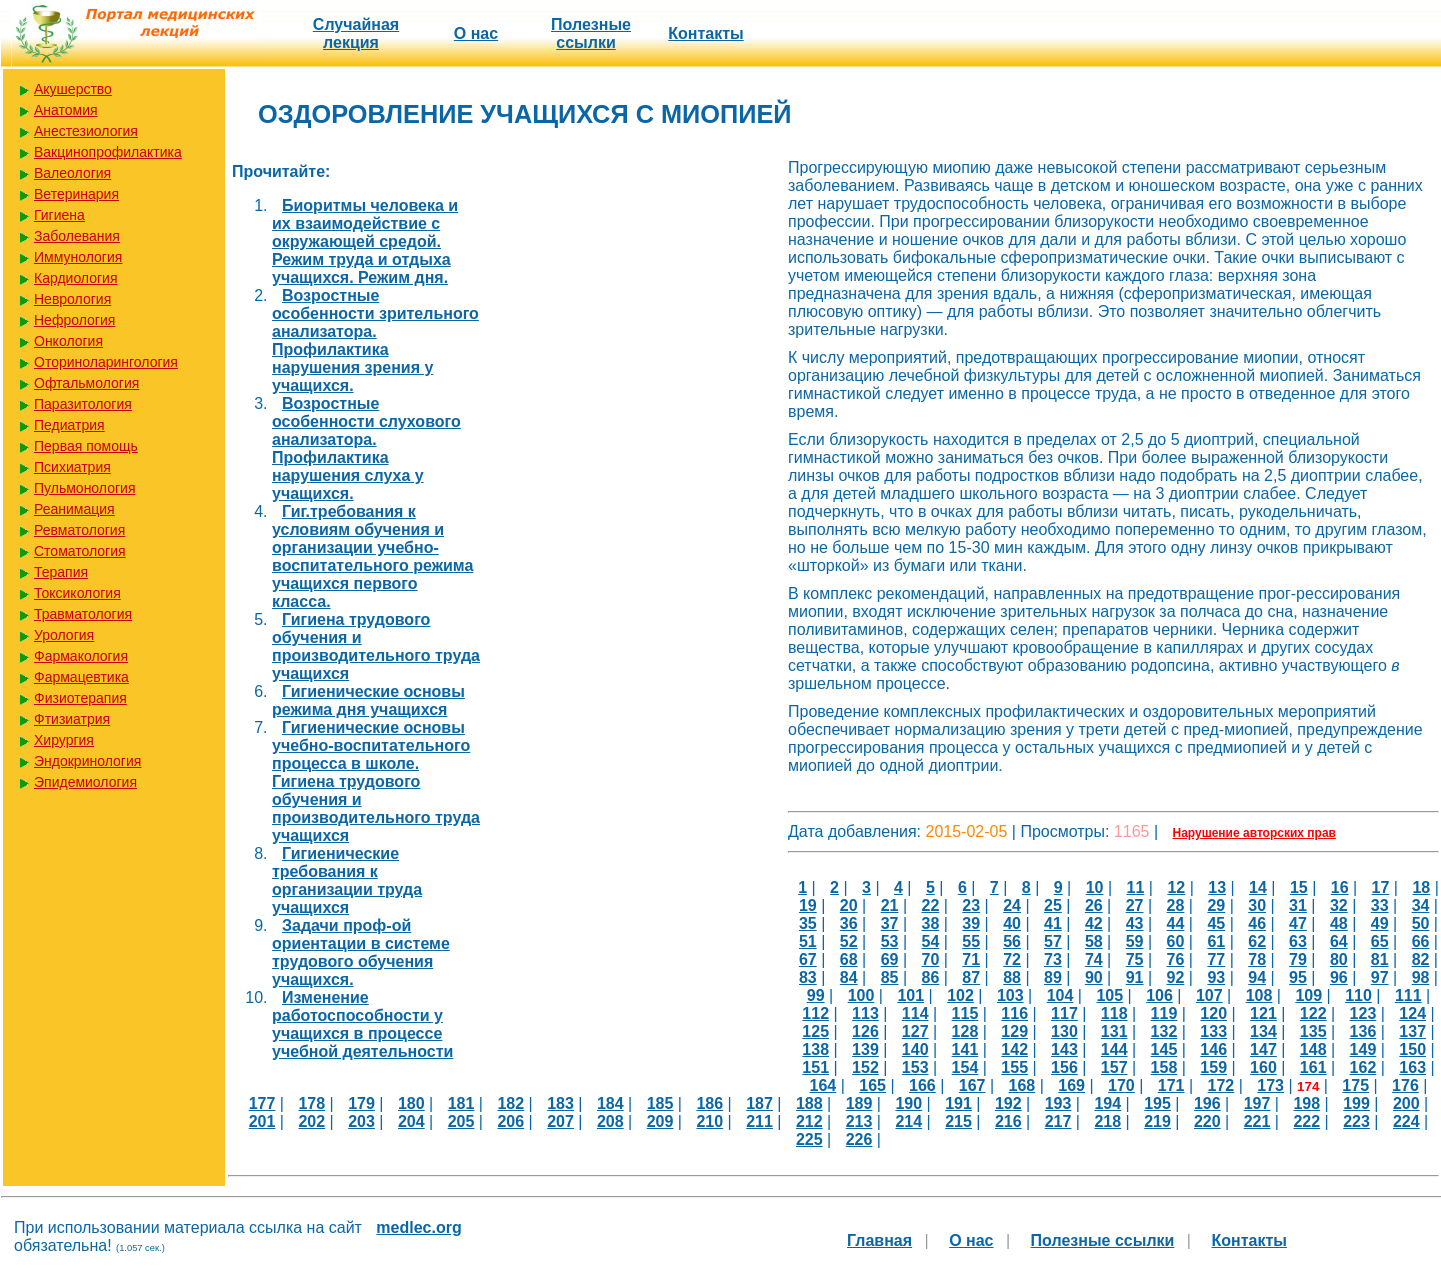 Image resolution: width=1441 pixels, height=1269 pixels. Describe the element at coordinates (1339, 959) in the screenshot. I see `80` at that location.